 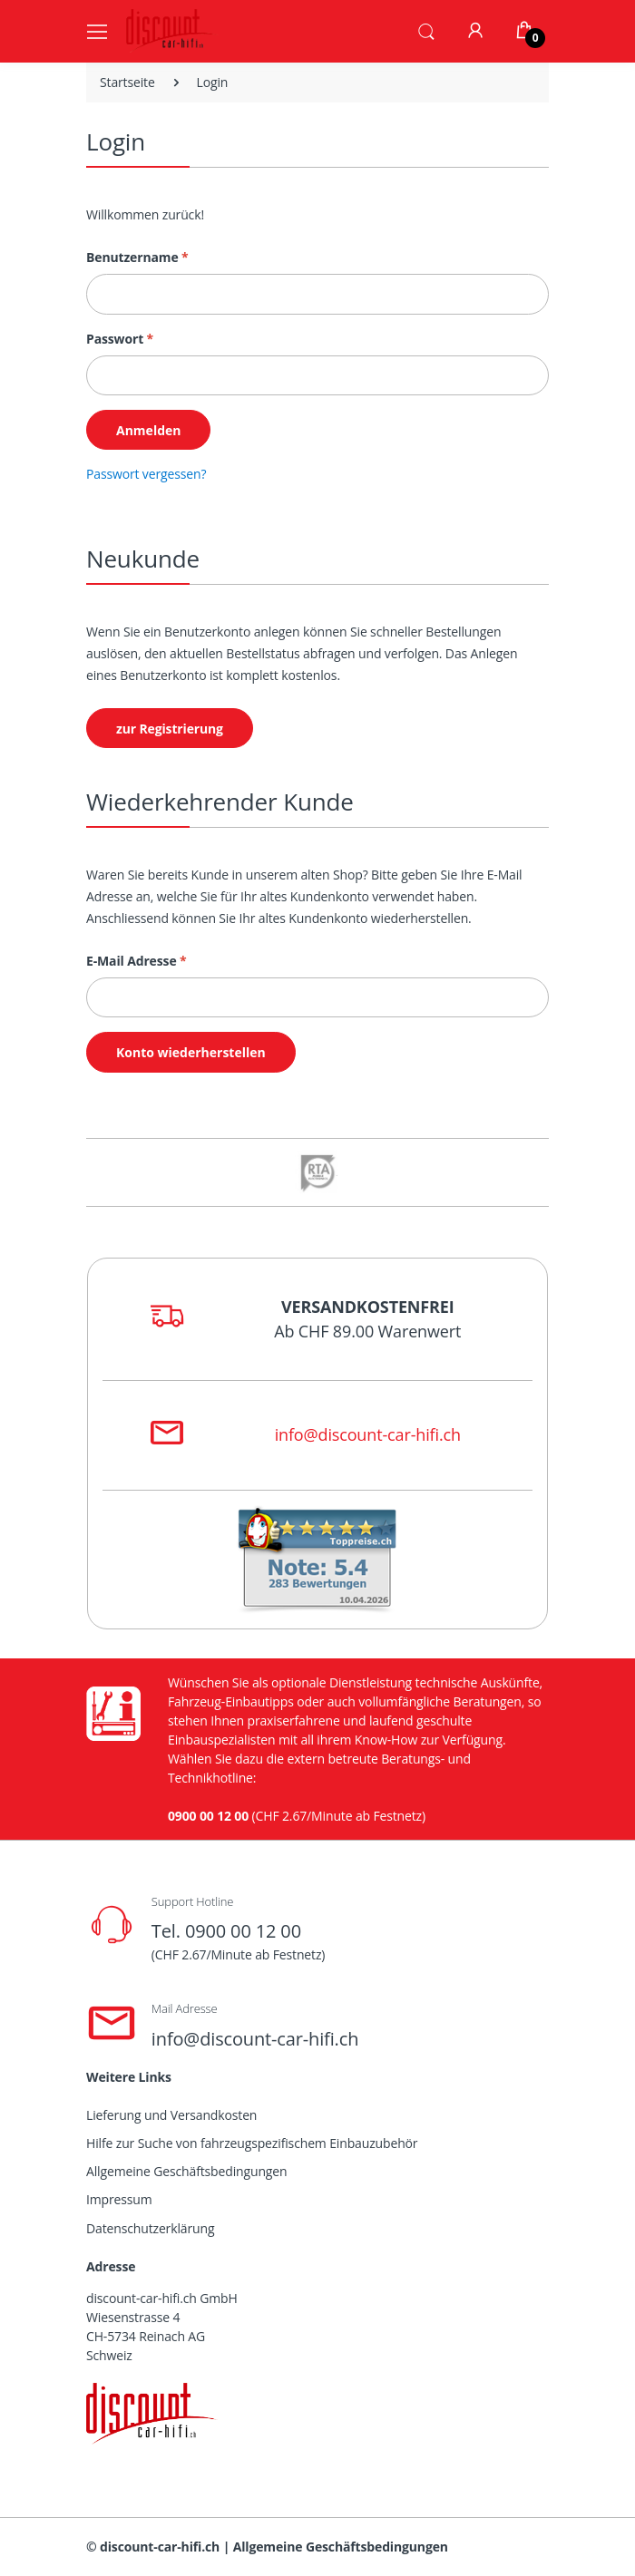 What do you see at coordinates (136, 960) in the screenshot?
I see `E-Mail Adresse` at bounding box center [136, 960].